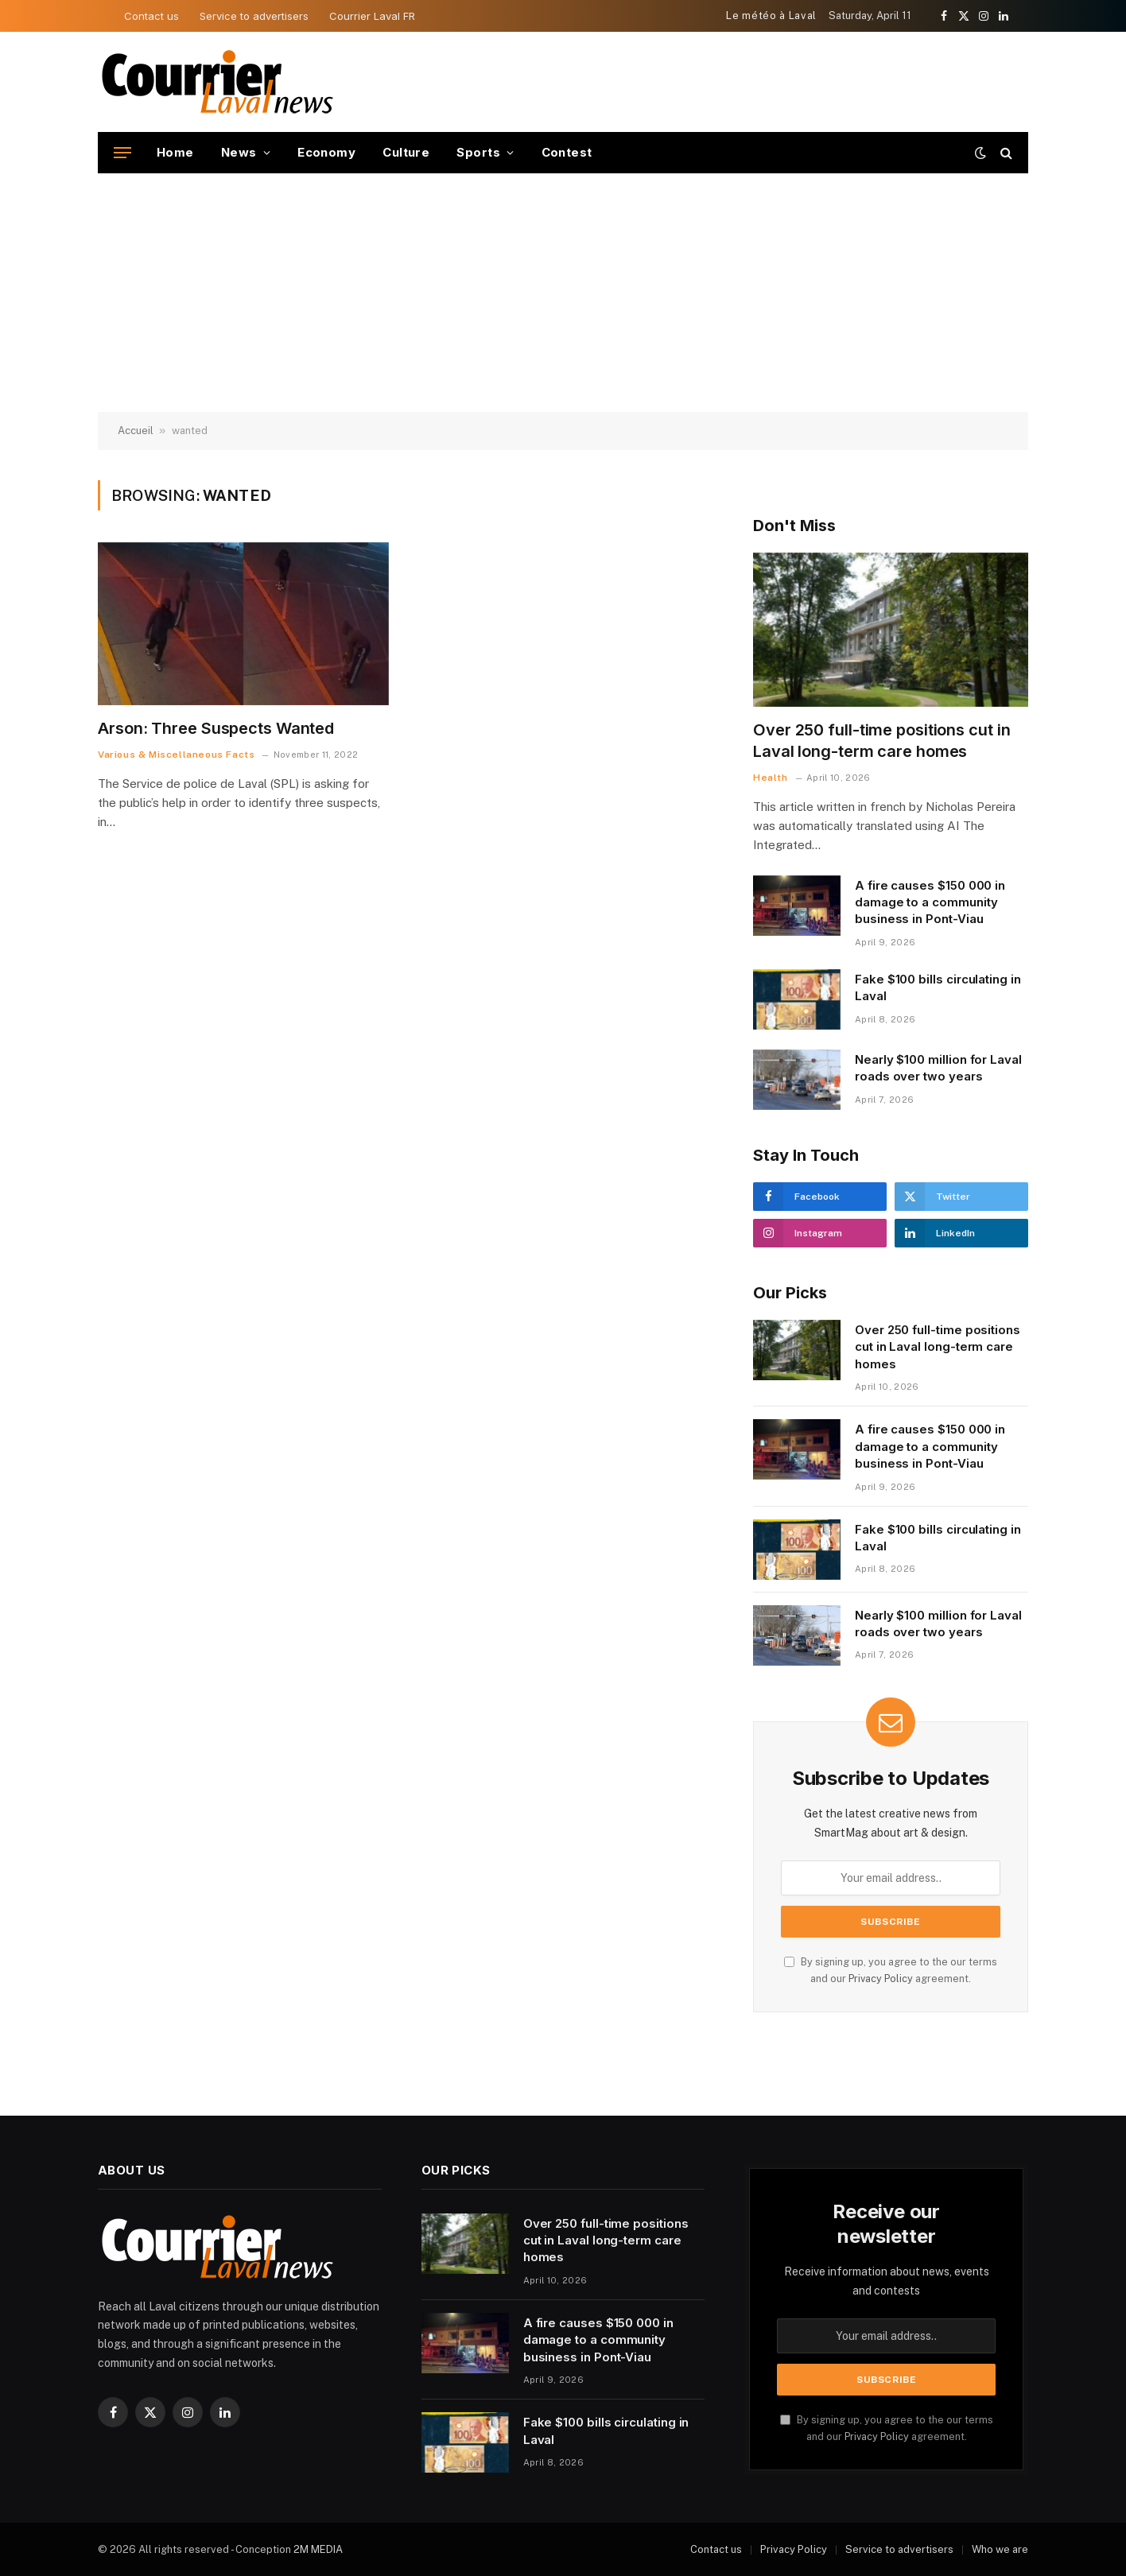 Image resolution: width=1126 pixels, height=2576 pixels. What do you see at coordinates (567, 152) in the screenshot?
I see `Contest` at bounding box center [567, 152].